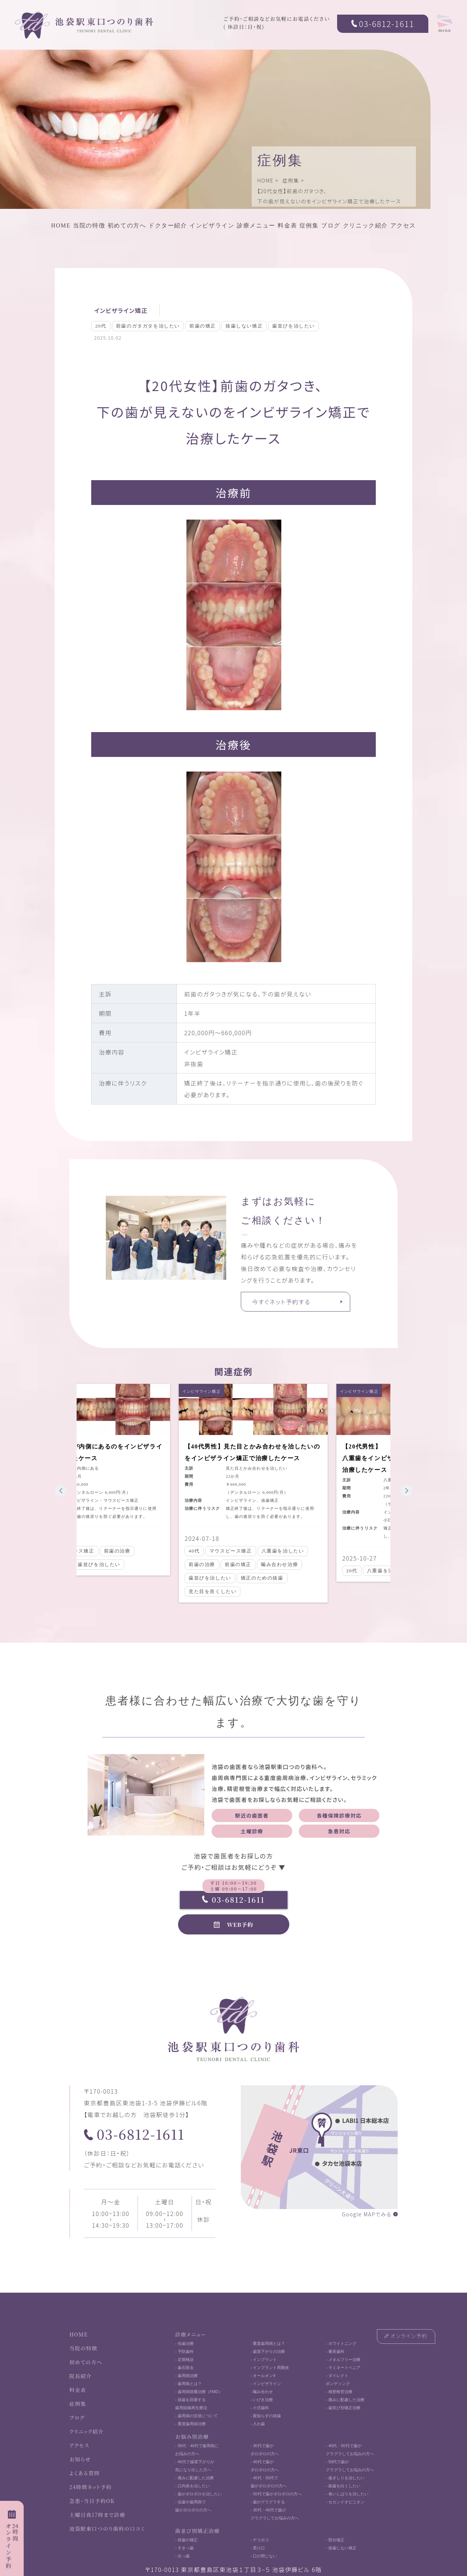  Describe the element at coordinates (192, 2486) in the screenshot. I see `- 口内炎を治したい` at that location.